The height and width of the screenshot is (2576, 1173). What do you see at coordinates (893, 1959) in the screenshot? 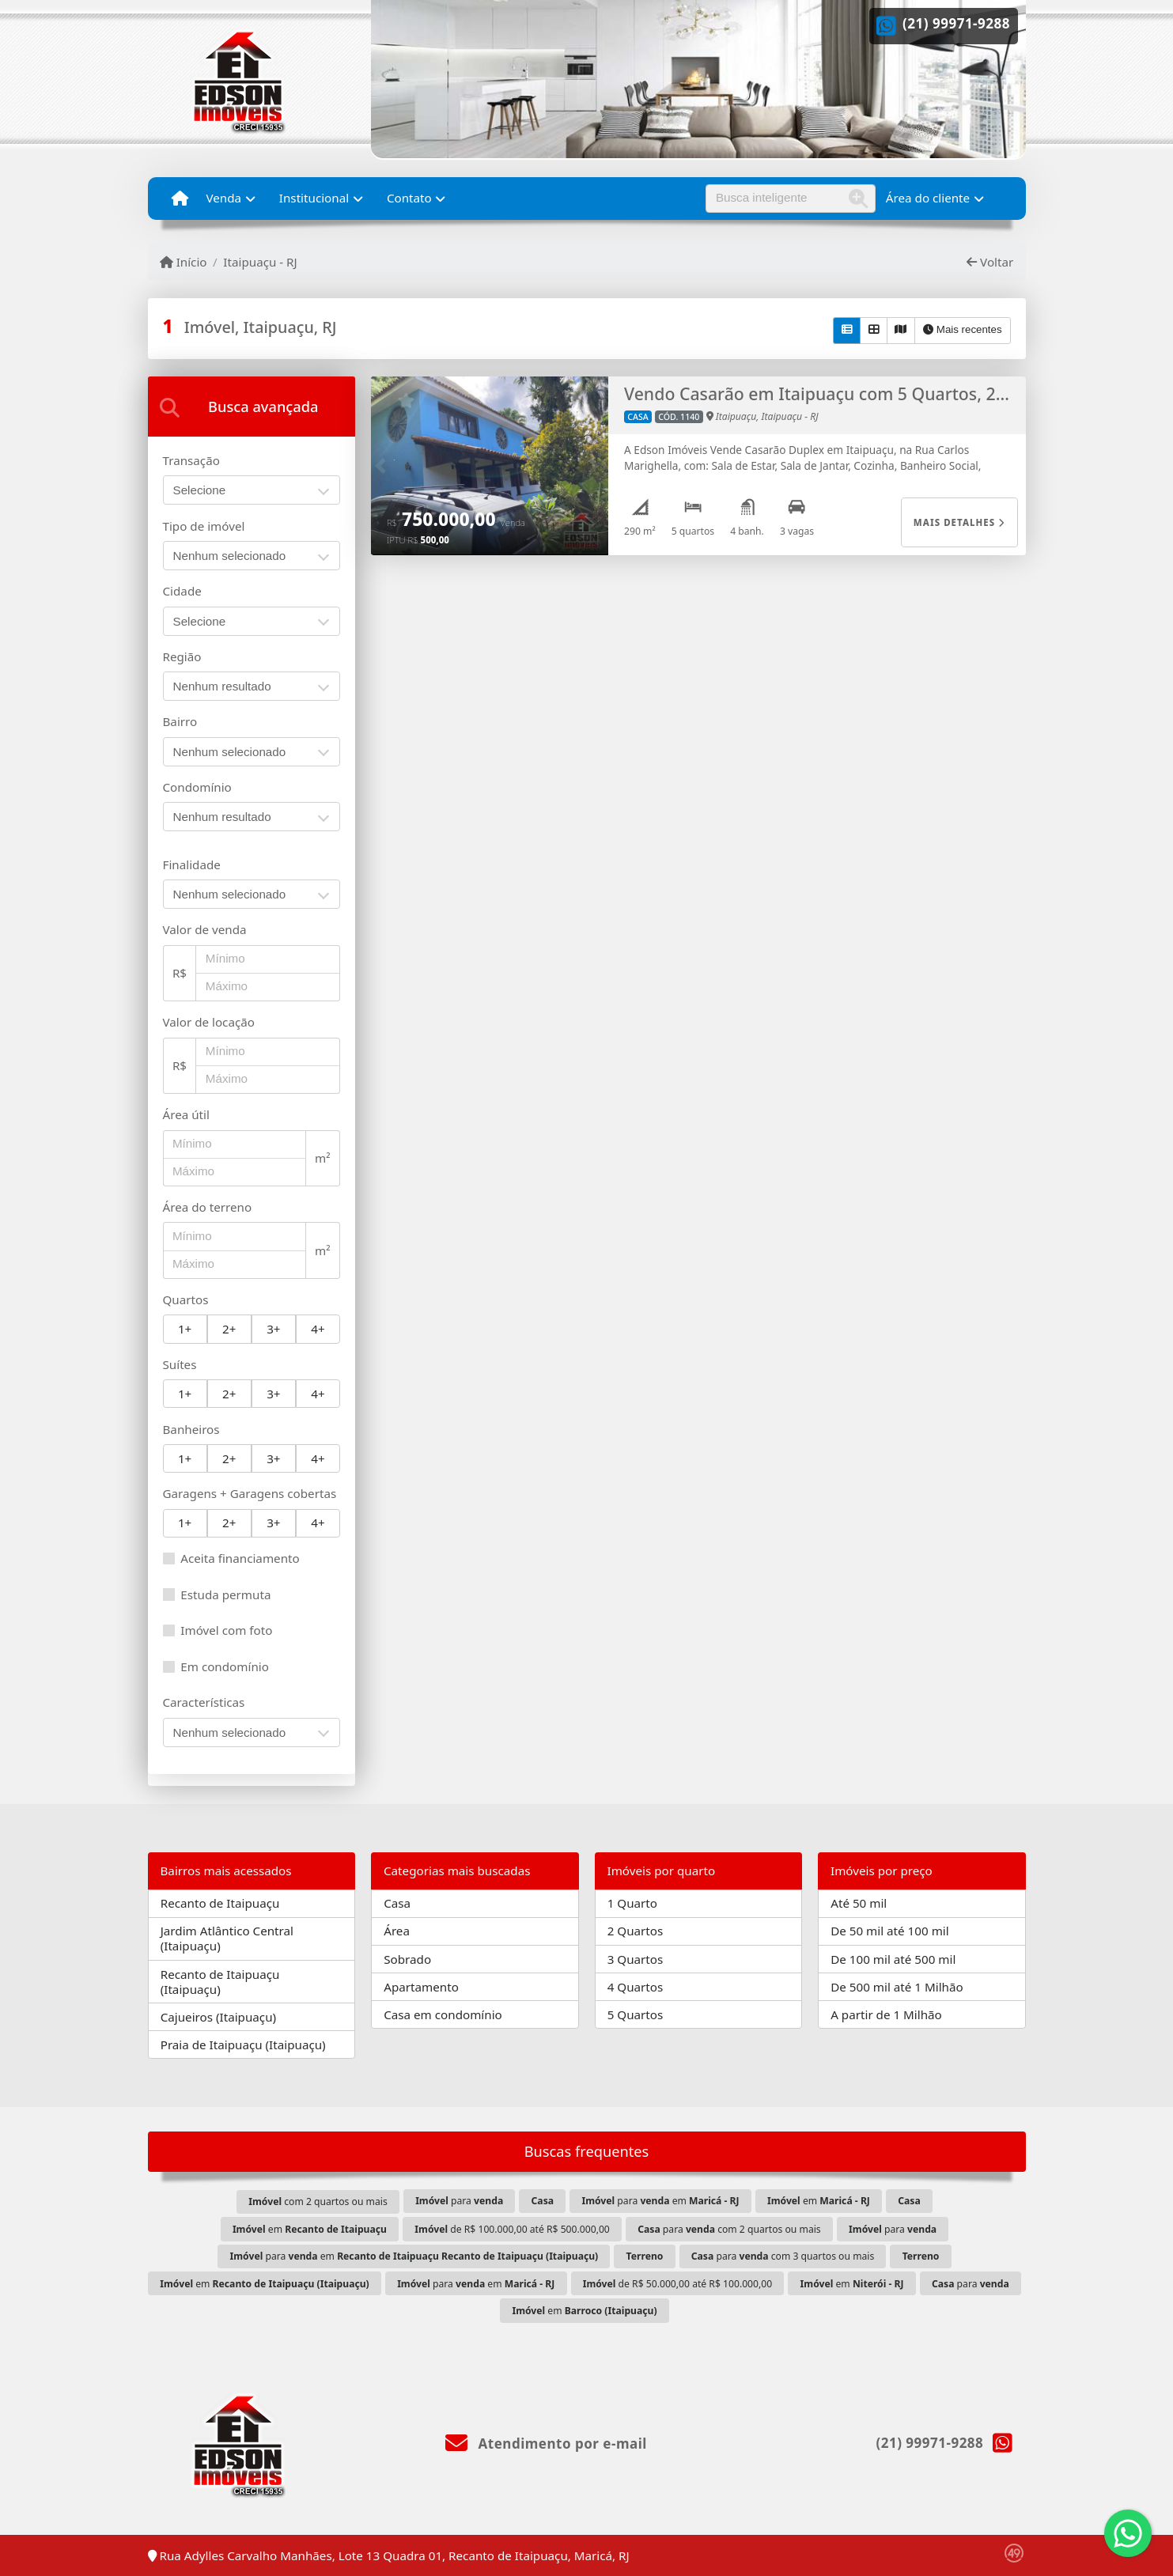
I see `De 100 mil até 500 mil` at bounding box center [893, 1959].